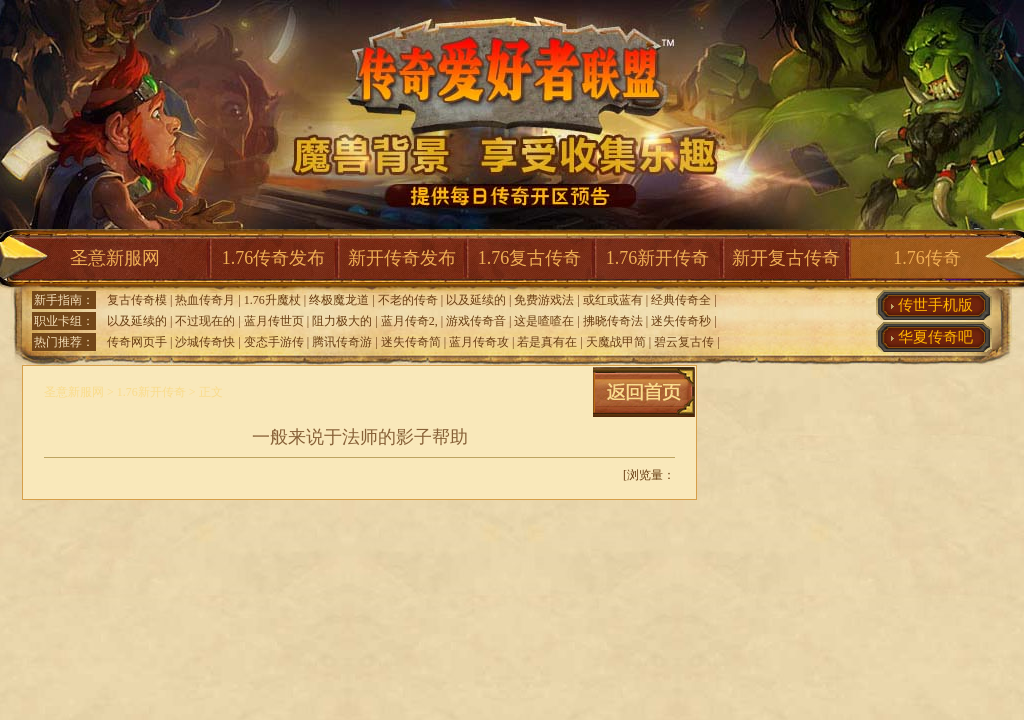 The height and width of the screenshot is (720, 1024). What do you see at coordinates (613, 321) in the screenshot?
I see `拂晓传奇法` at bounding box center [613, 321].